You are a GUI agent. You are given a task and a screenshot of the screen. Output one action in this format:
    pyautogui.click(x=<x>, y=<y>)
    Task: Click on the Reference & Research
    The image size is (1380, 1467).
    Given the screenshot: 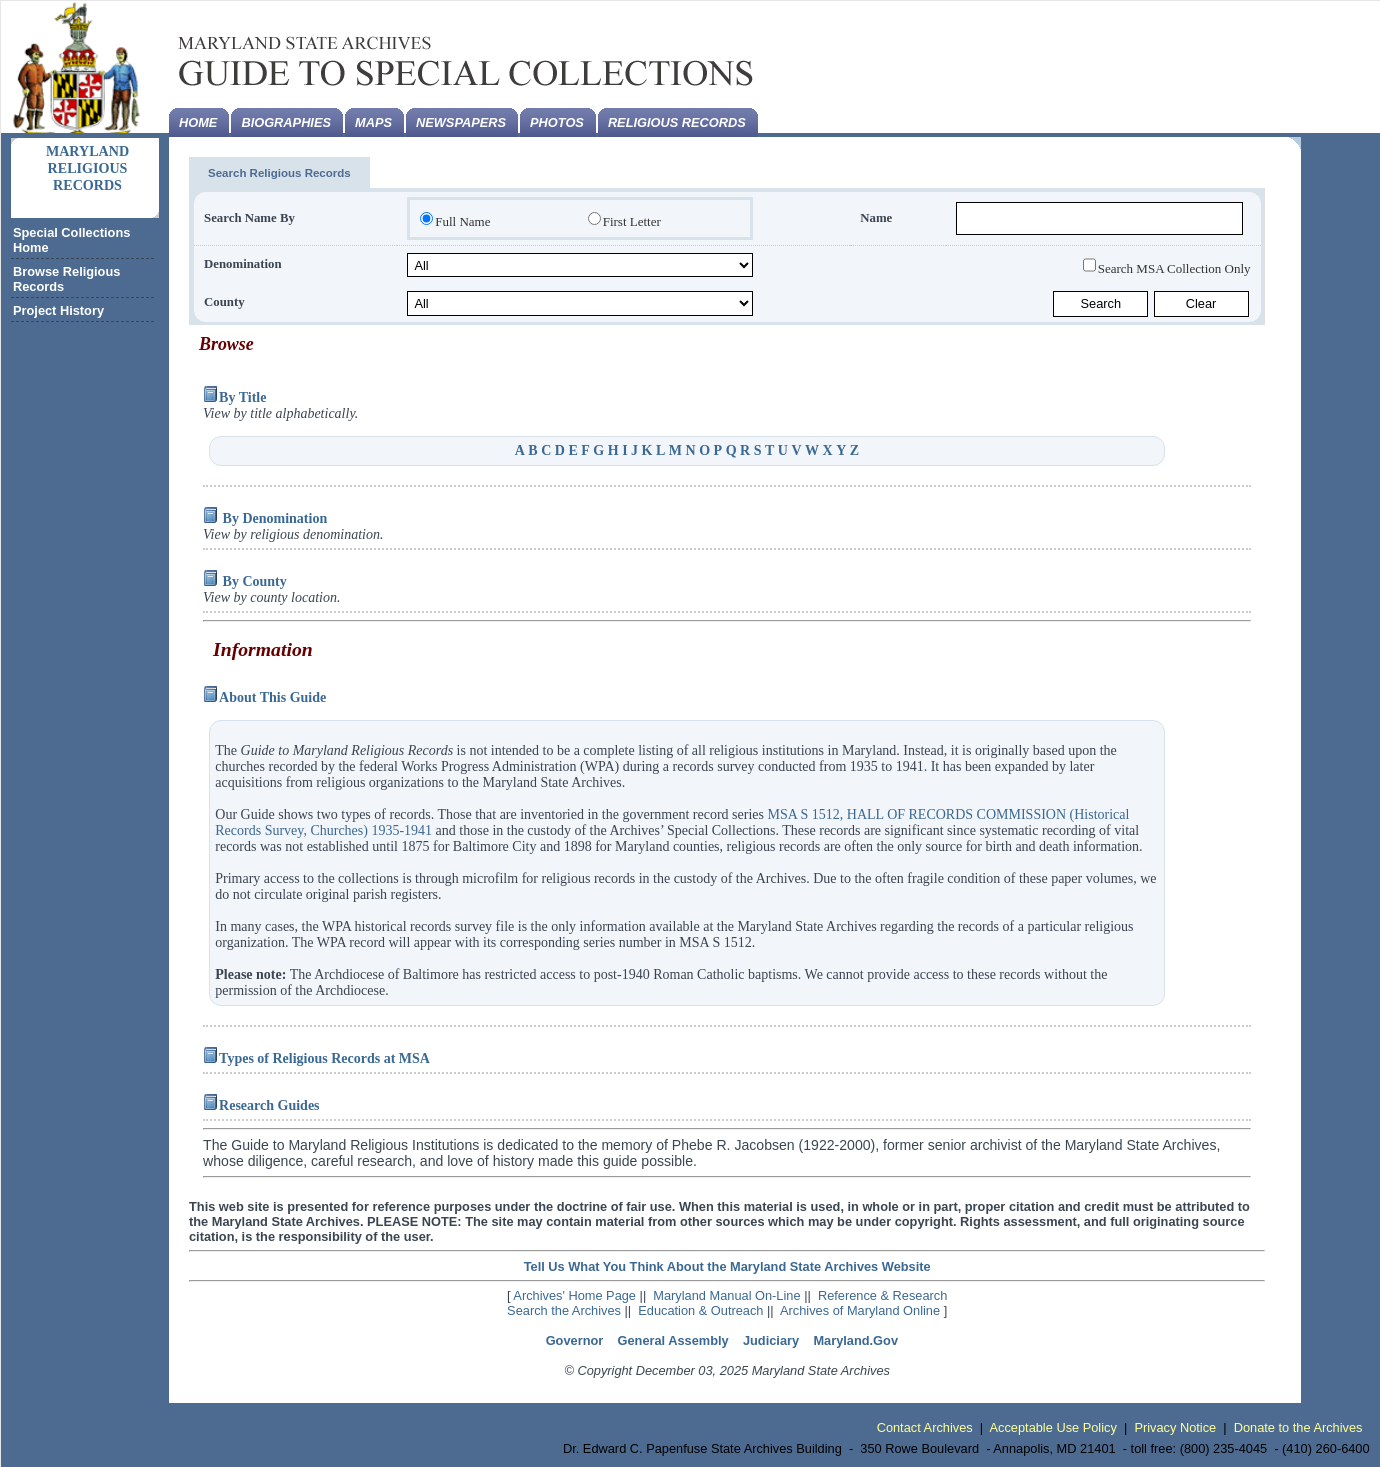 What is the action you would take?
    pyautogui.click(x=882, y=1295)
    